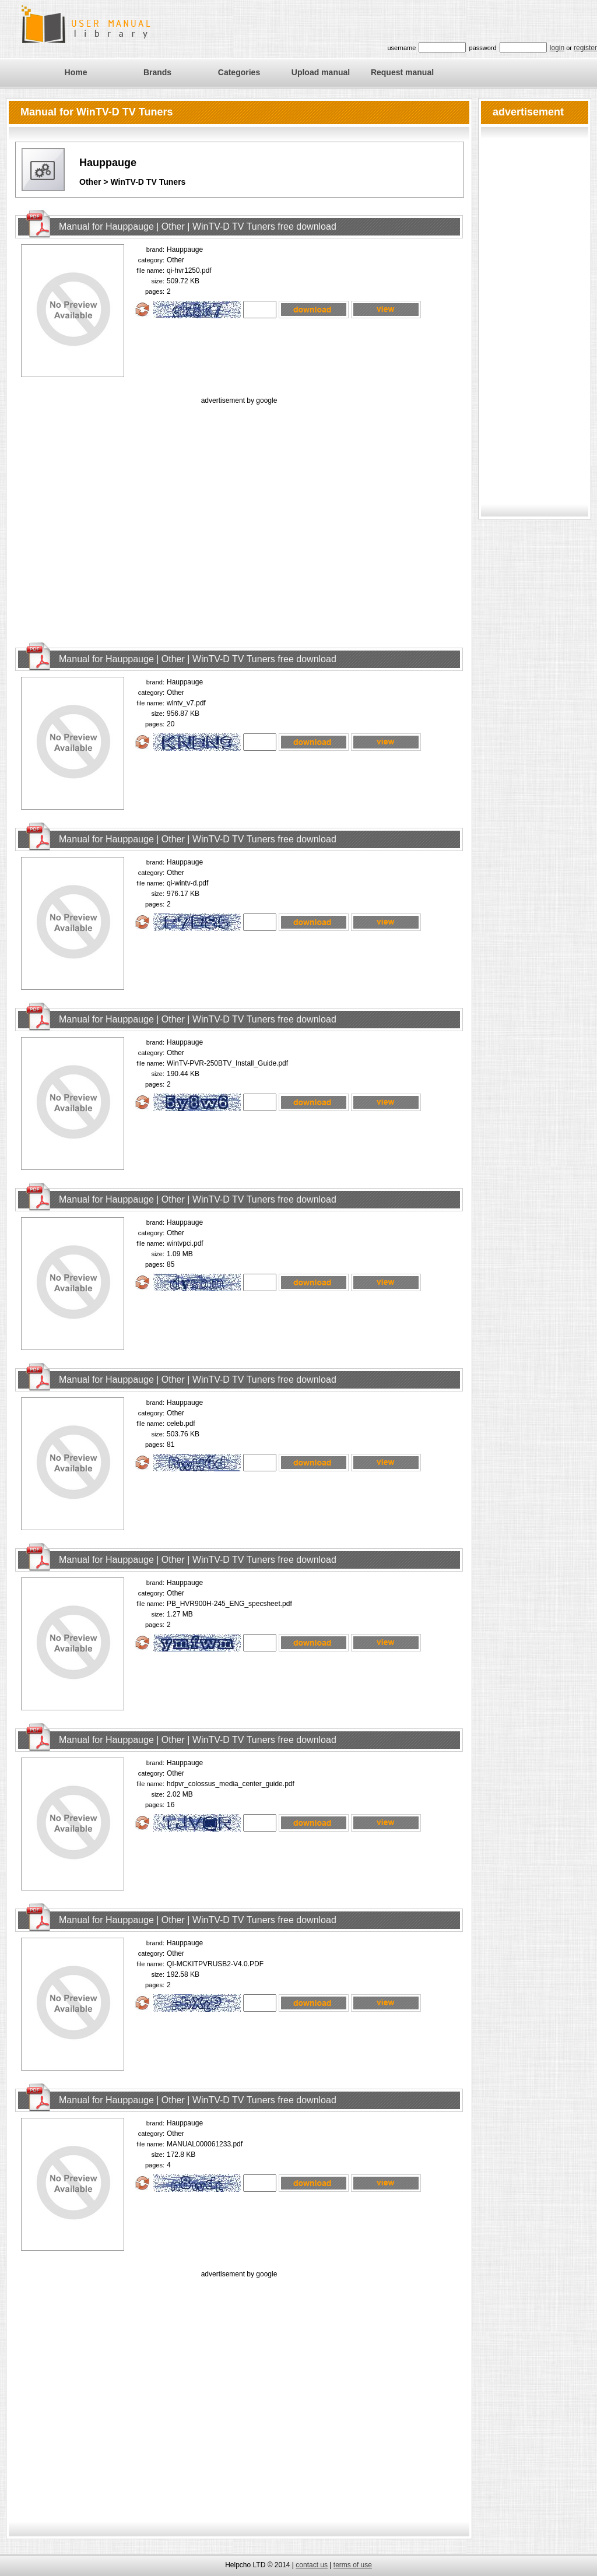 This screenshot has width=597, height=2576. Describe the element at coordinates (157, 72) in the screenshot. I see `Brands` at that location.